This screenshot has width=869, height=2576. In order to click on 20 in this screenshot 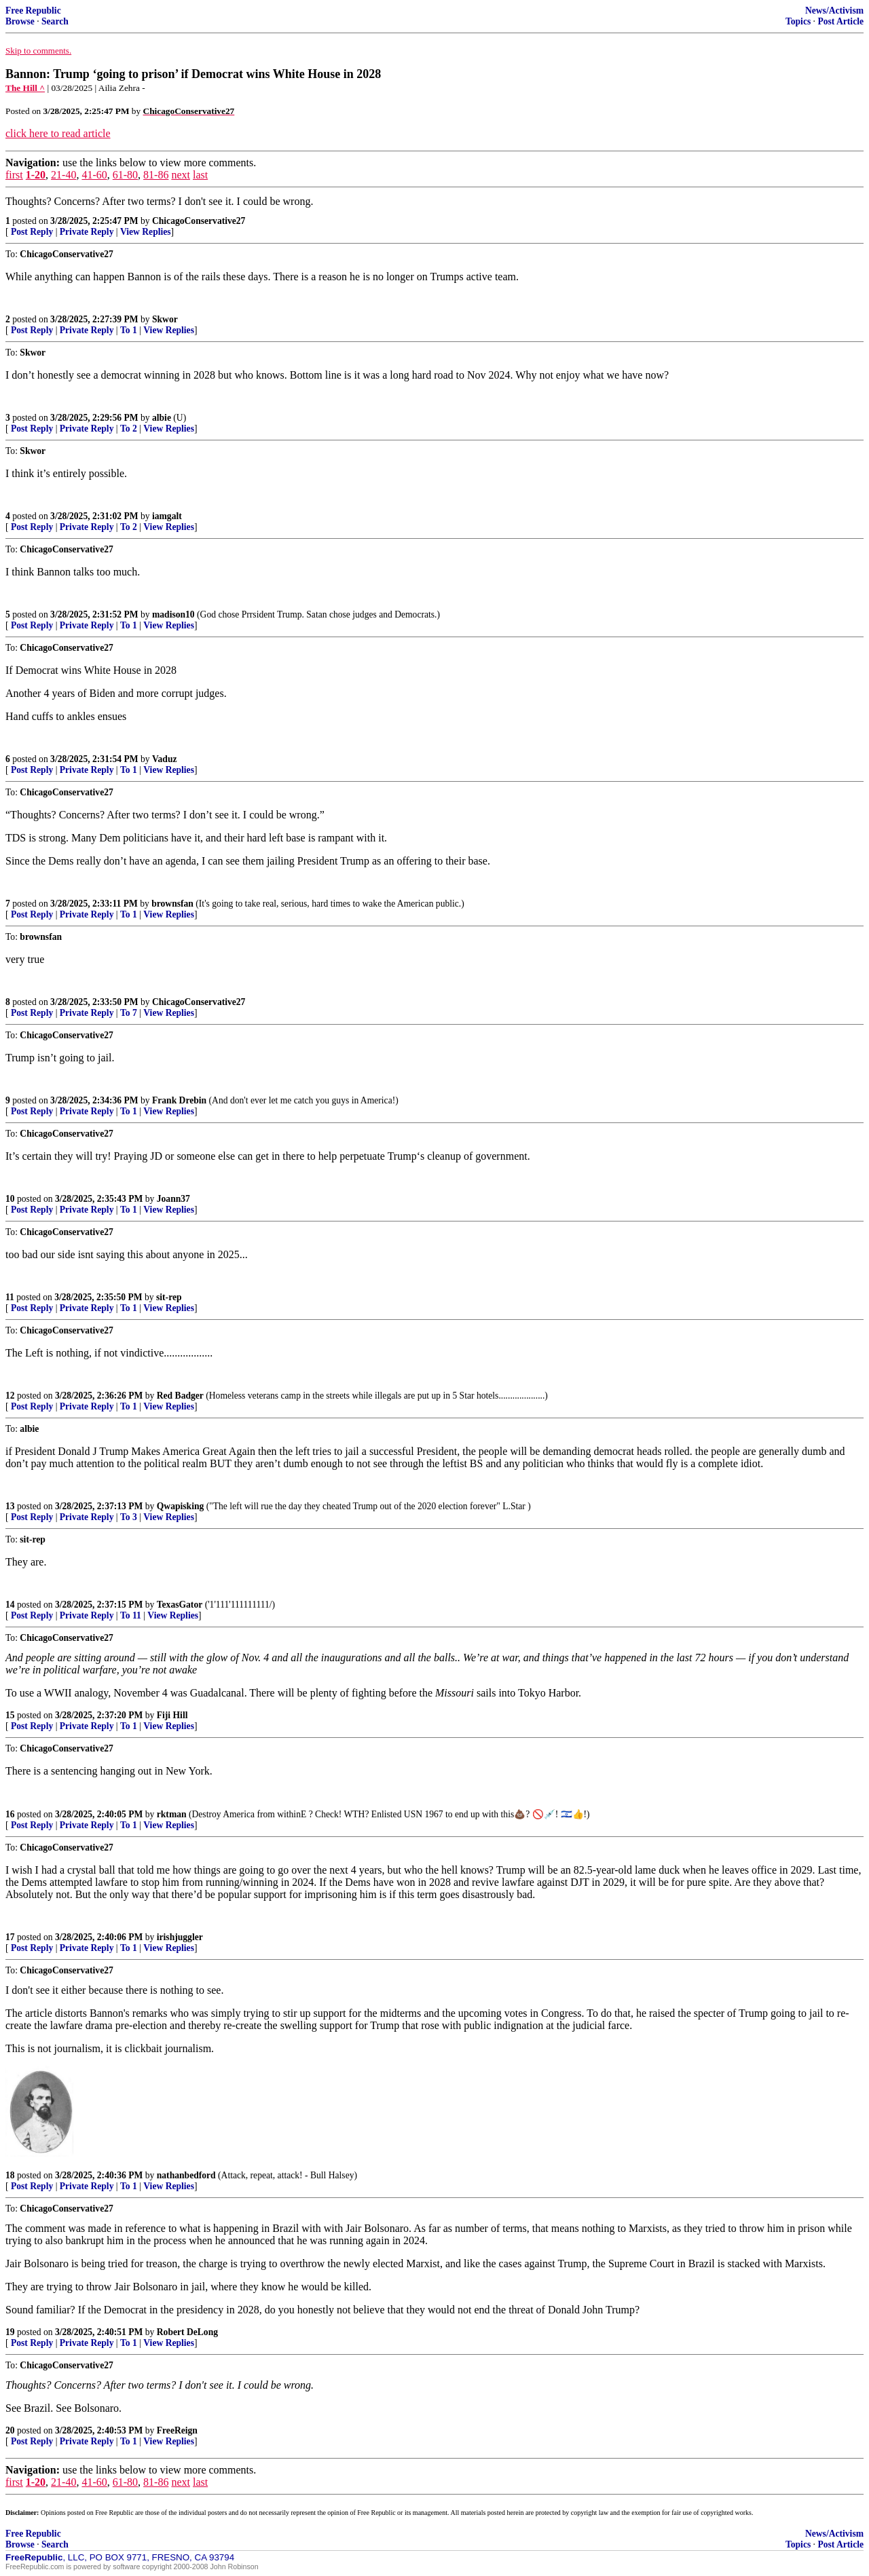, I will do `click(10, 2430)`.